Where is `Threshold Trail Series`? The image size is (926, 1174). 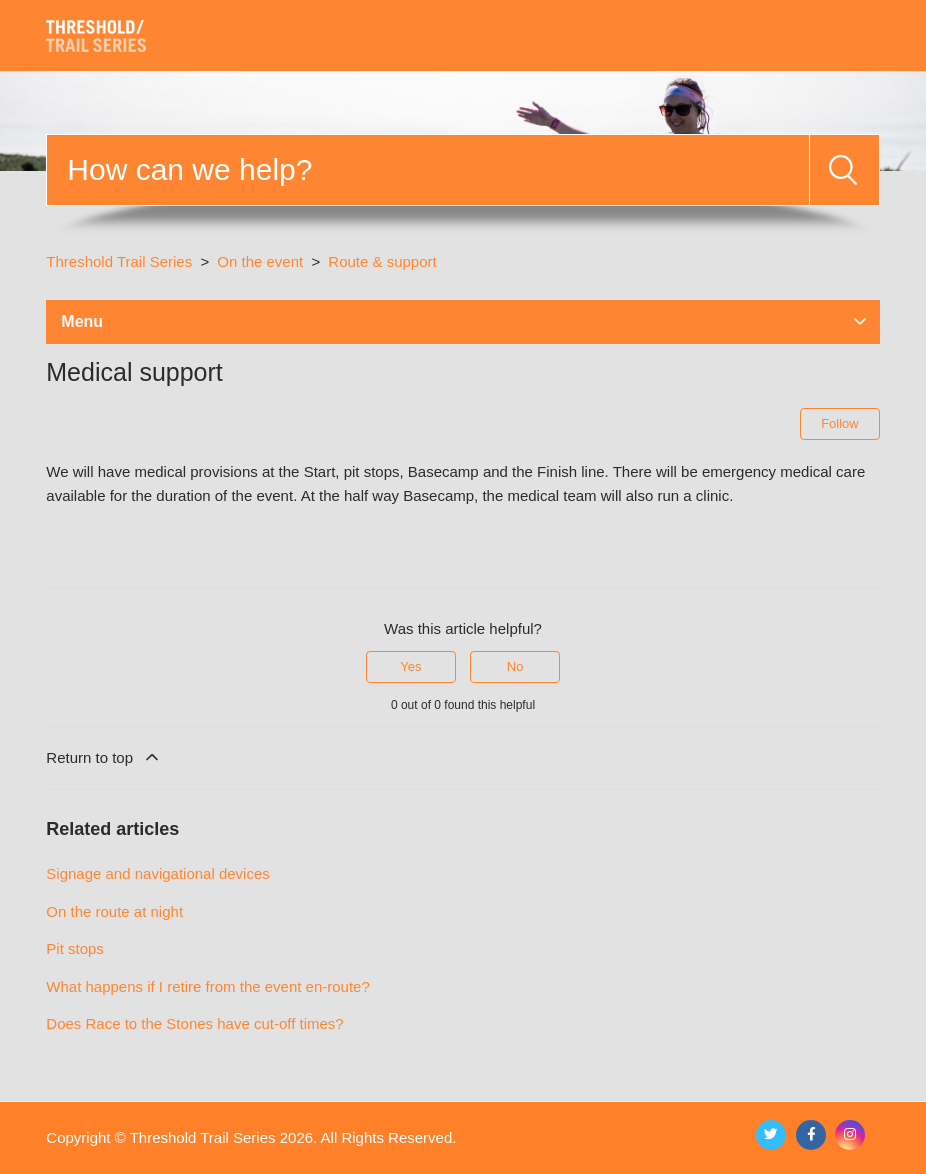
Threshold Trail Series is located at coordinates (119, 261).